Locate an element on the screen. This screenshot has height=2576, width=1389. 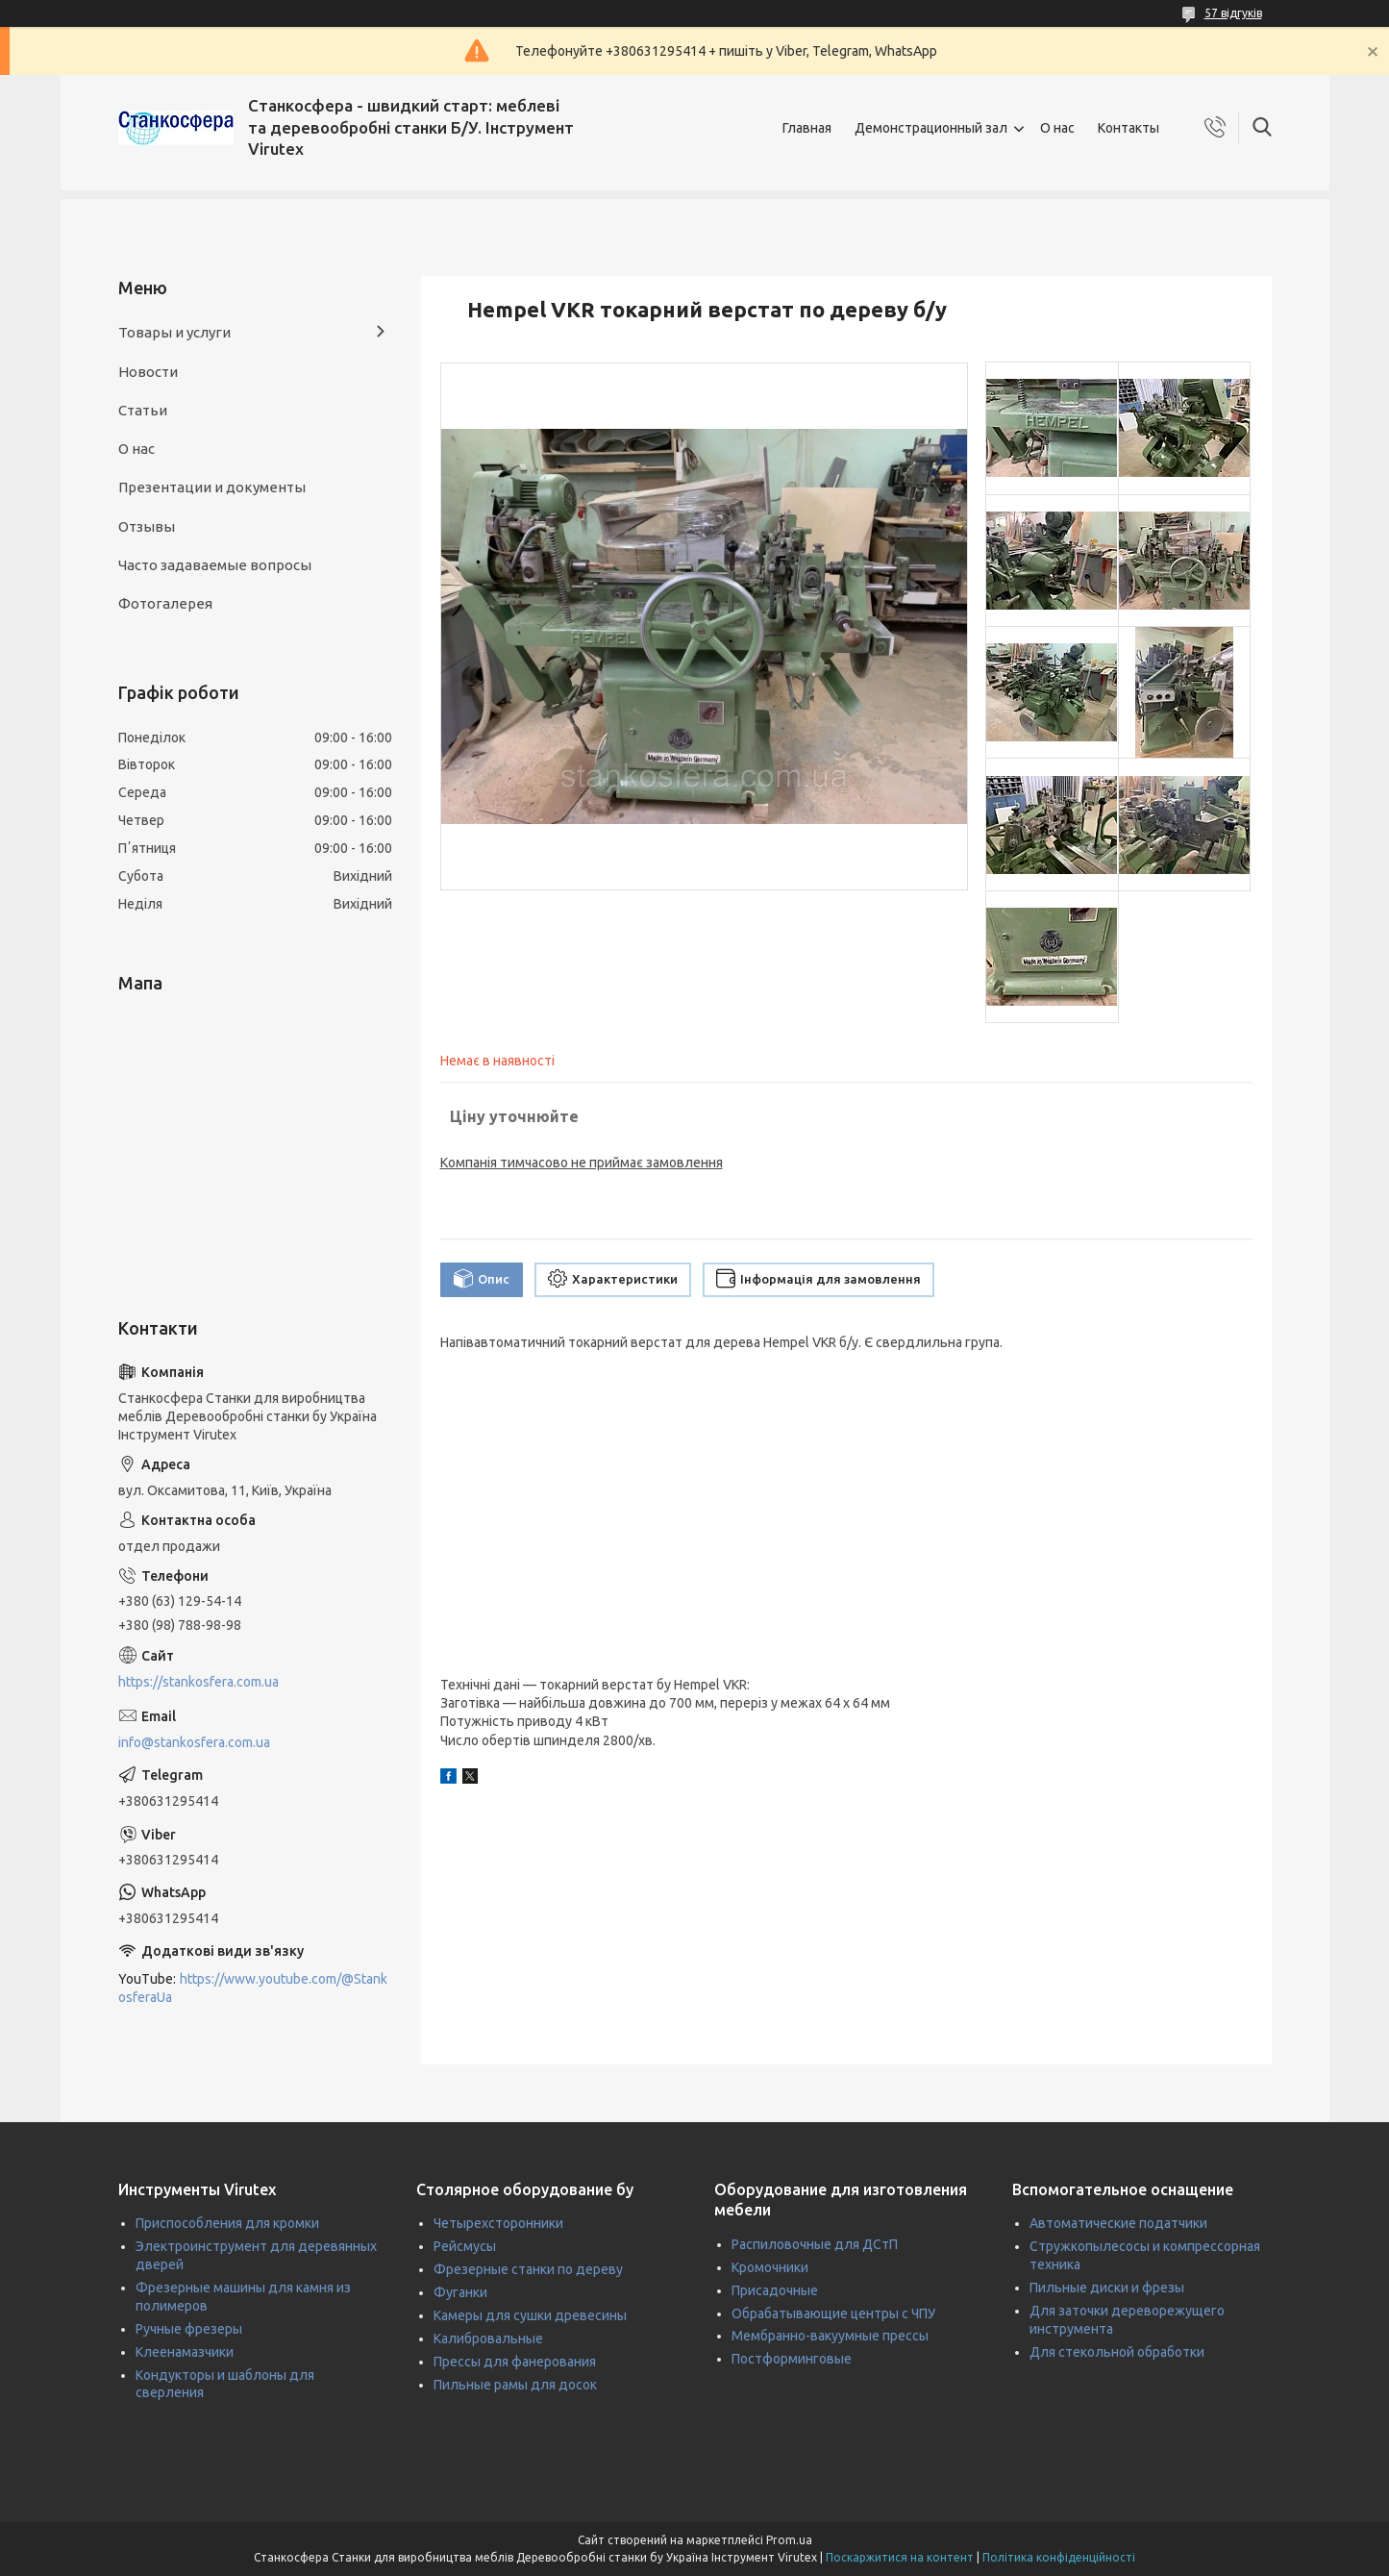
Калибровальные is located at coordinates (488, 2338).